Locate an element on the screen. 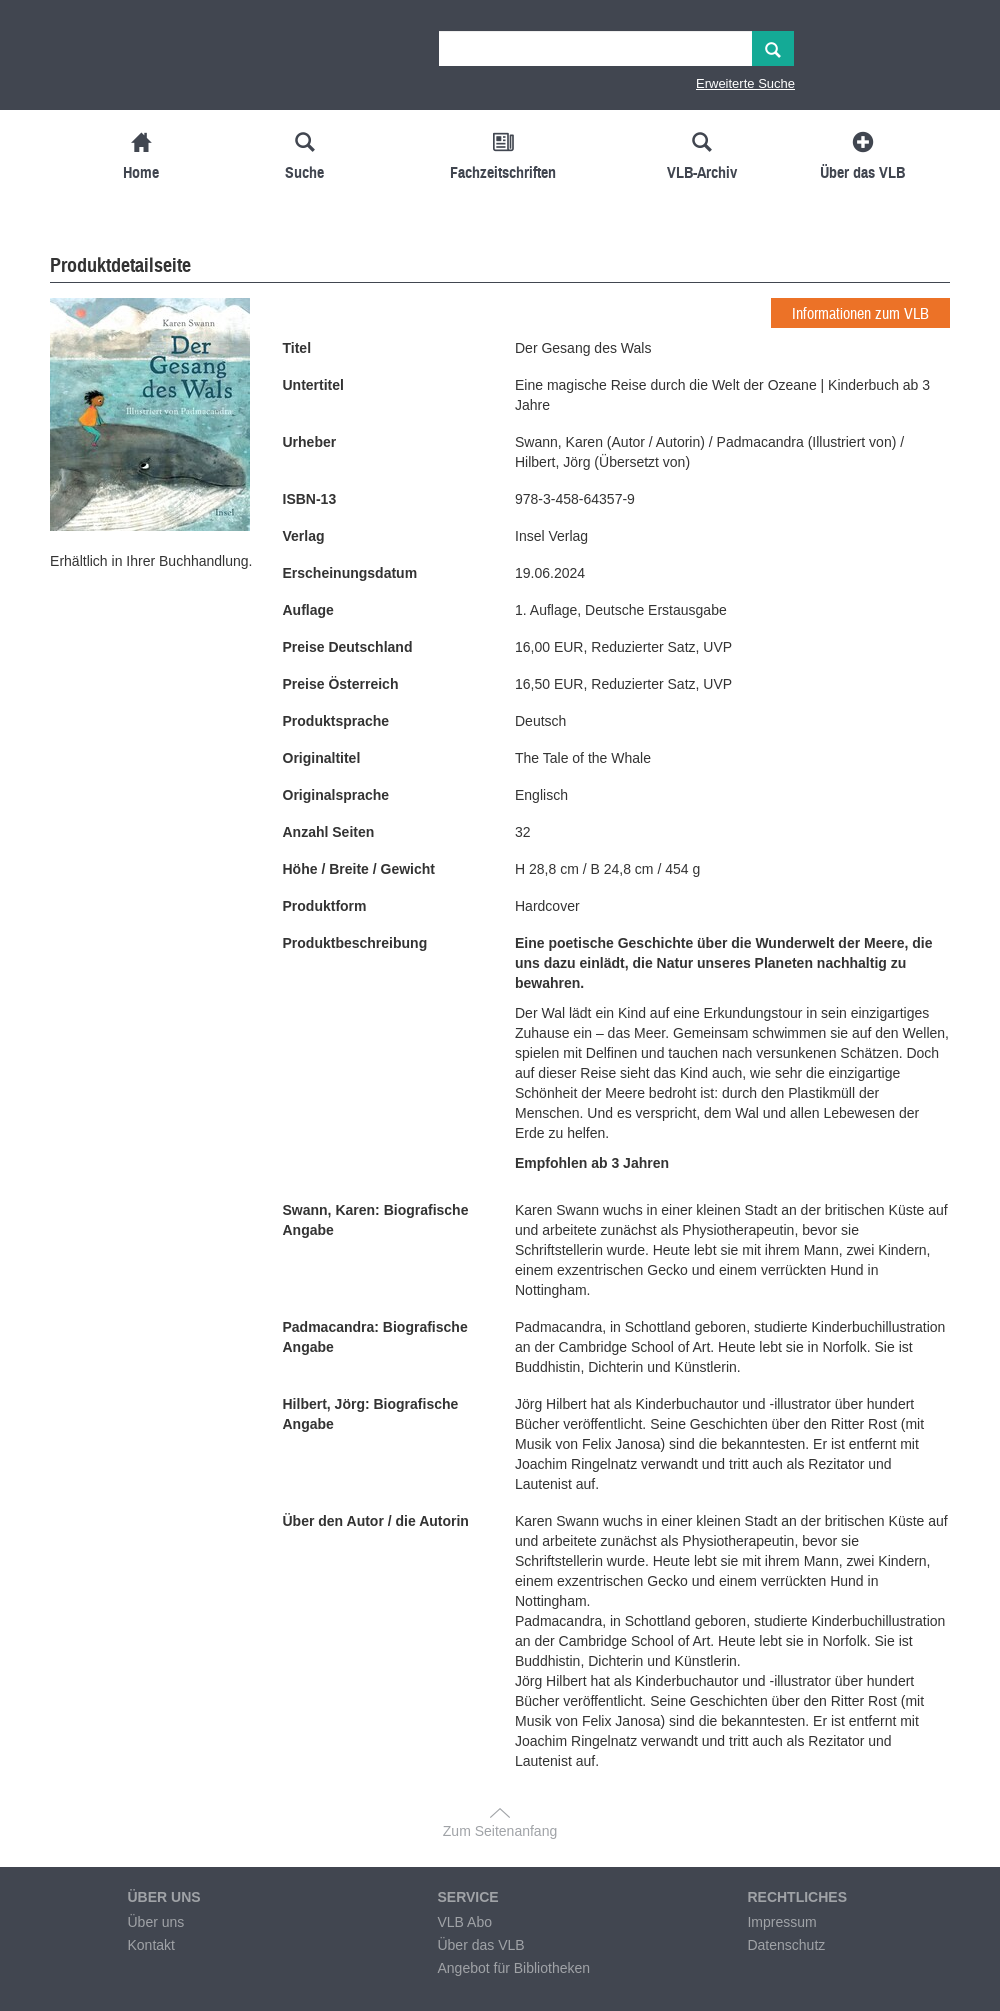 This screenshot has height=2011, width=1000. Preise Österreich is located at coordinates (341, 684).